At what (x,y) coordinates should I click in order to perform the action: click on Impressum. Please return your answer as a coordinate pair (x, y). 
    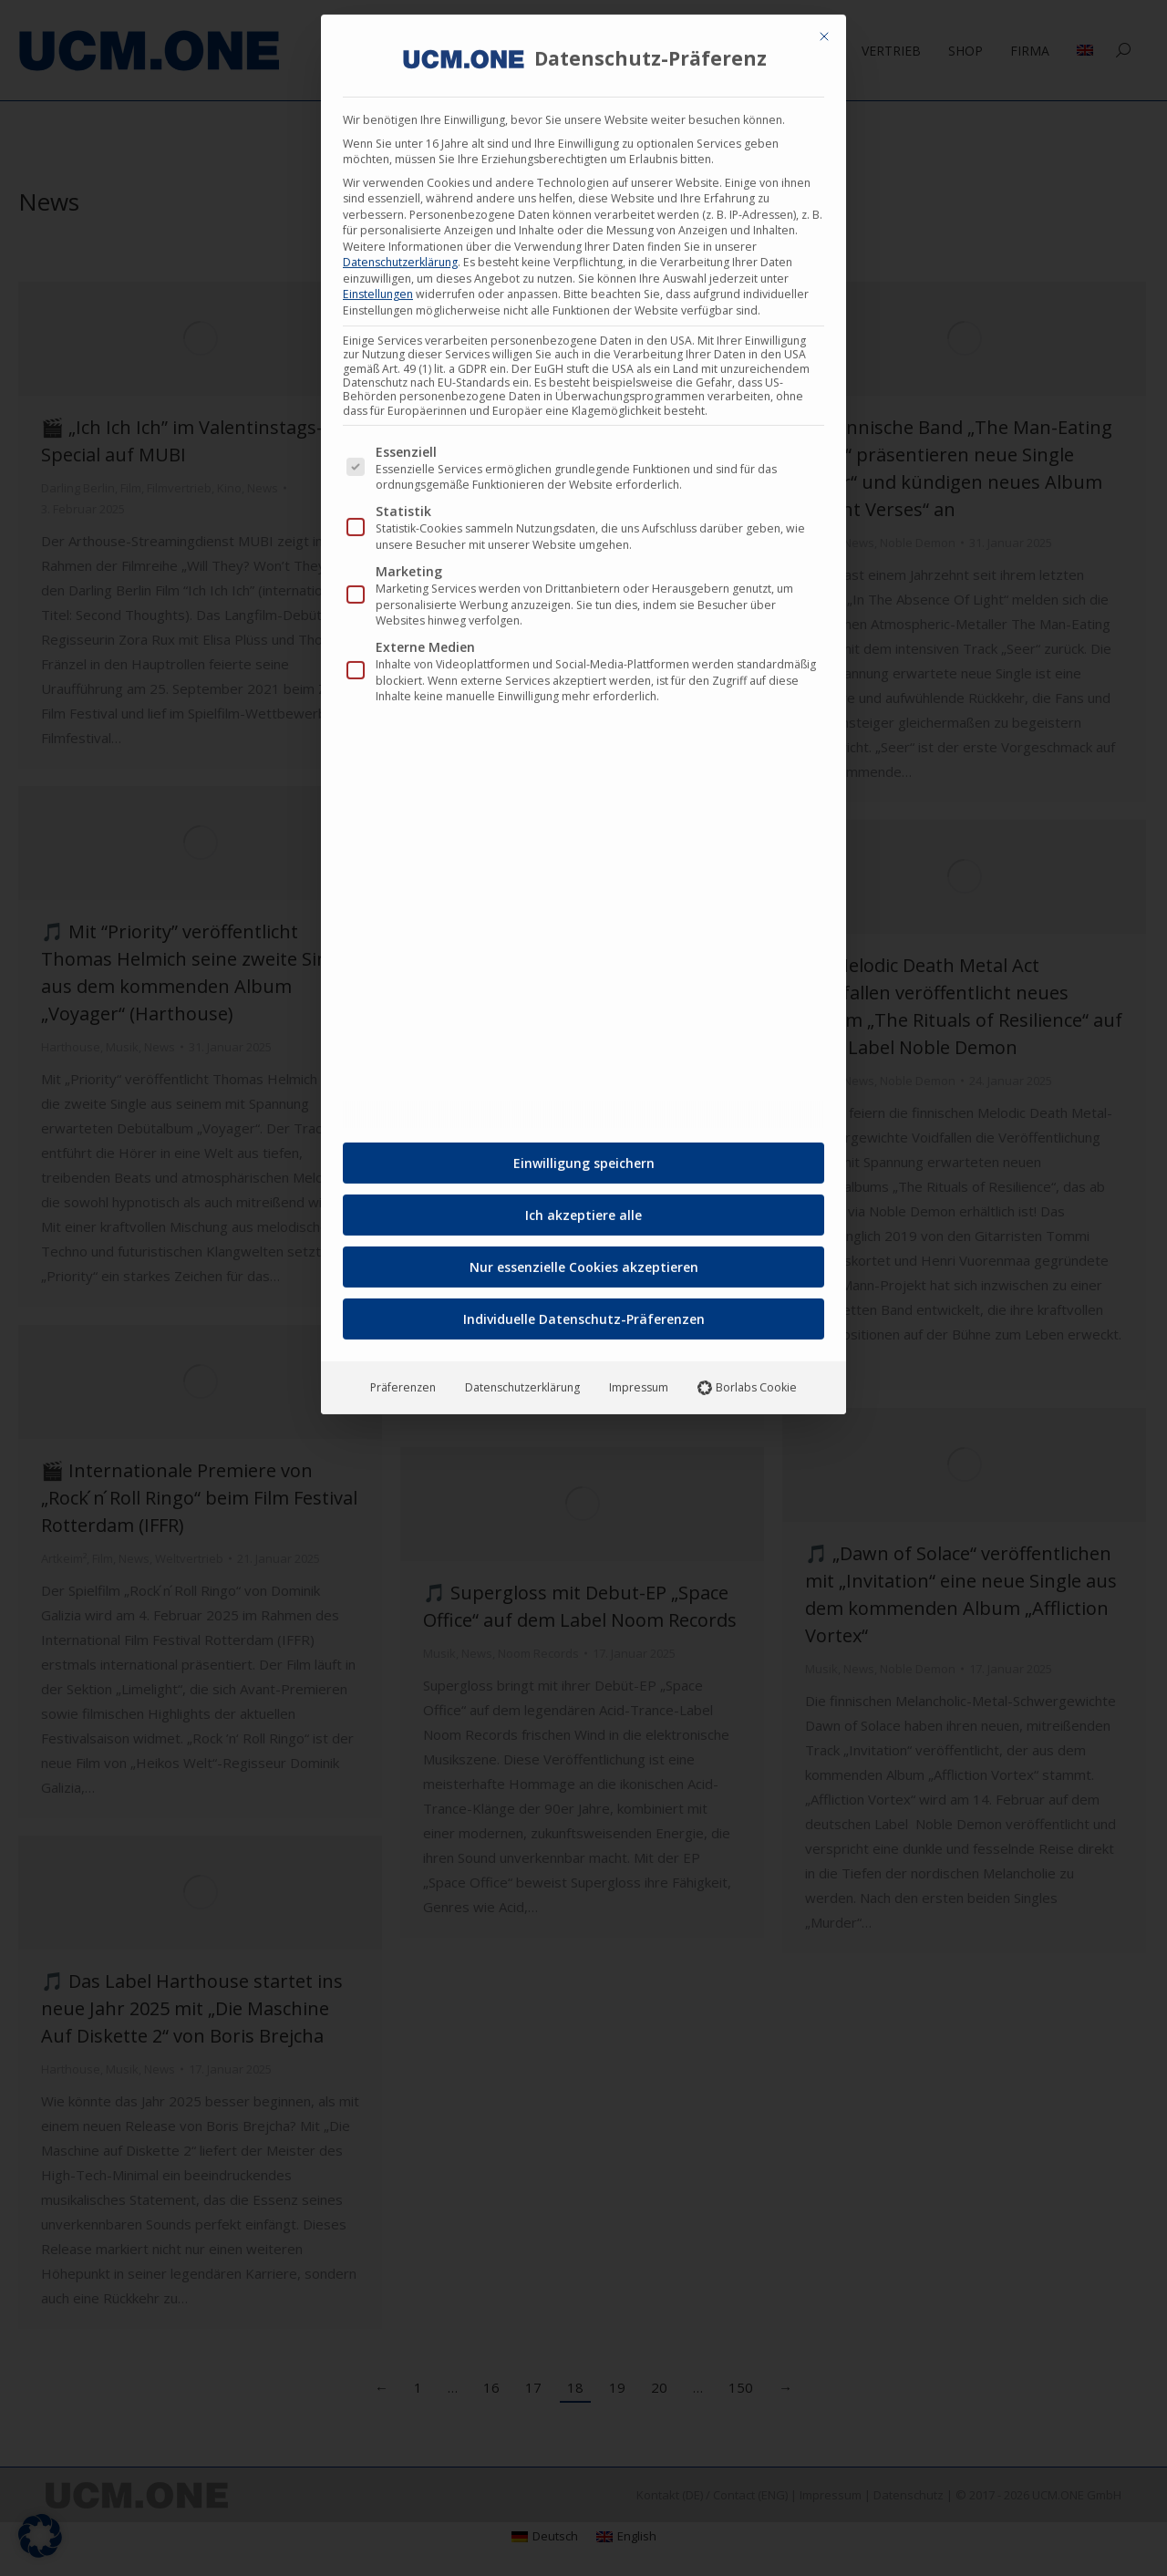
    Looking at the image, I should click on (638, 1377).